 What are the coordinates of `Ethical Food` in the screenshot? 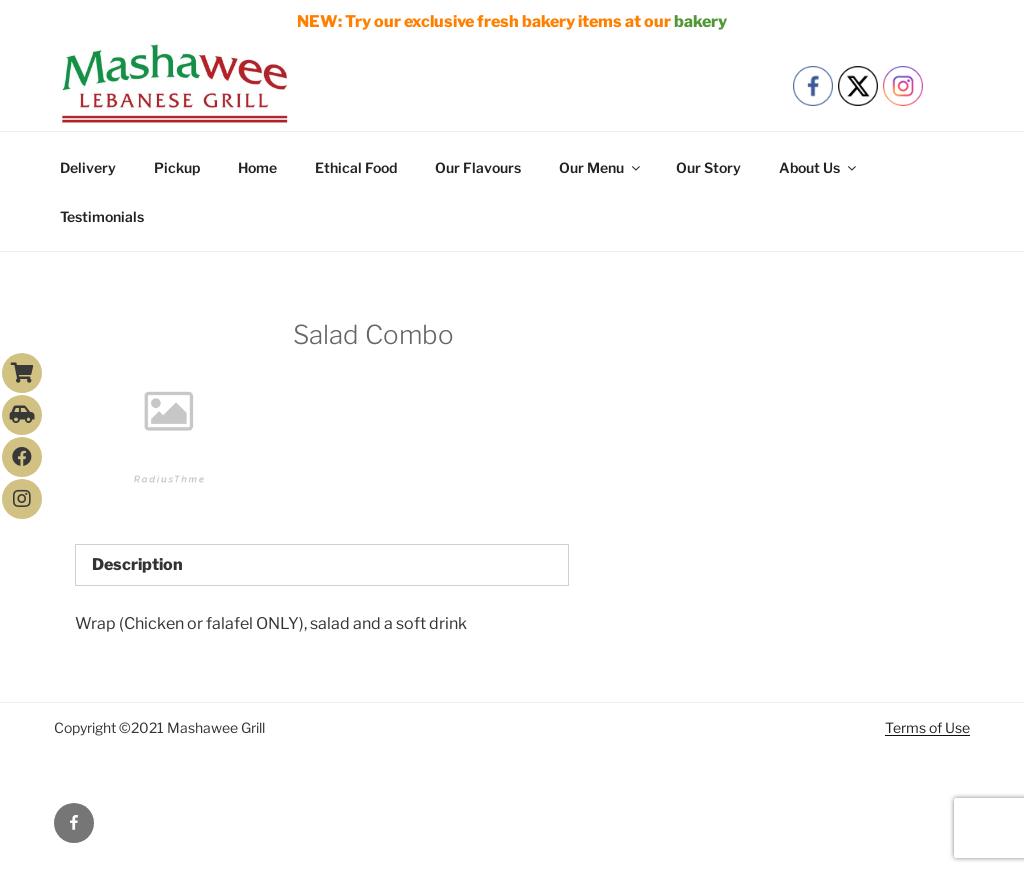 It's located at (356, 167).